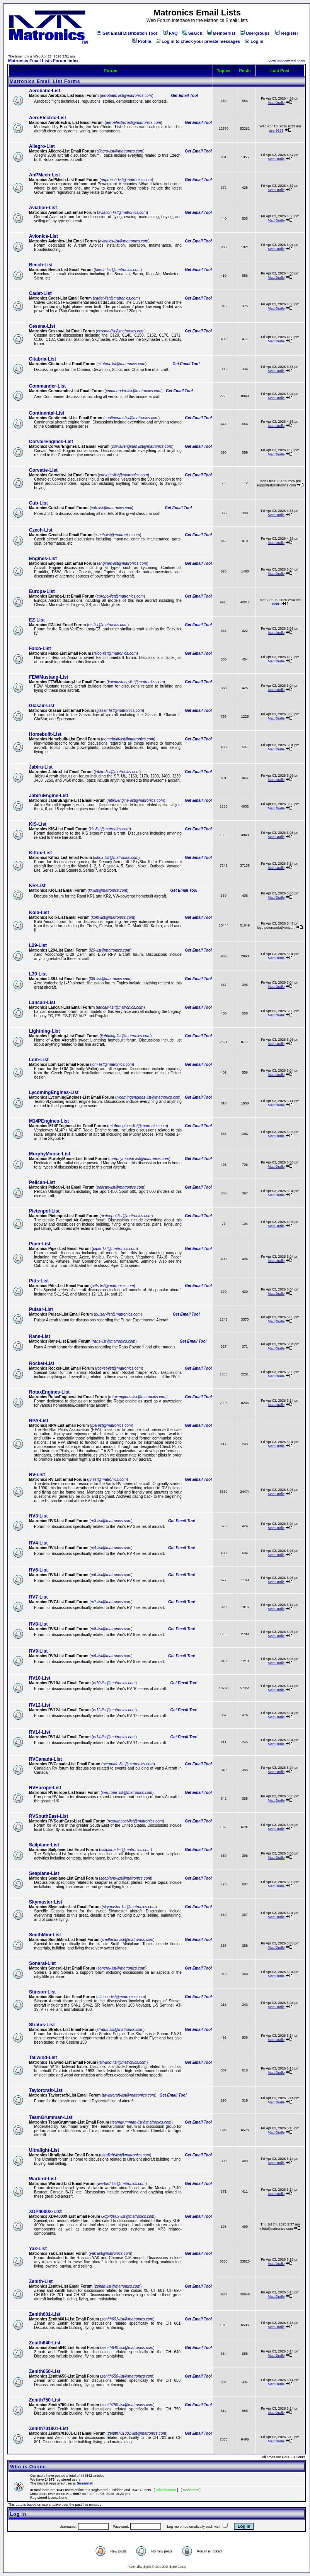 The image size is (310, 2576). I want to click on CorvairEngines-List, so click(51, 441).